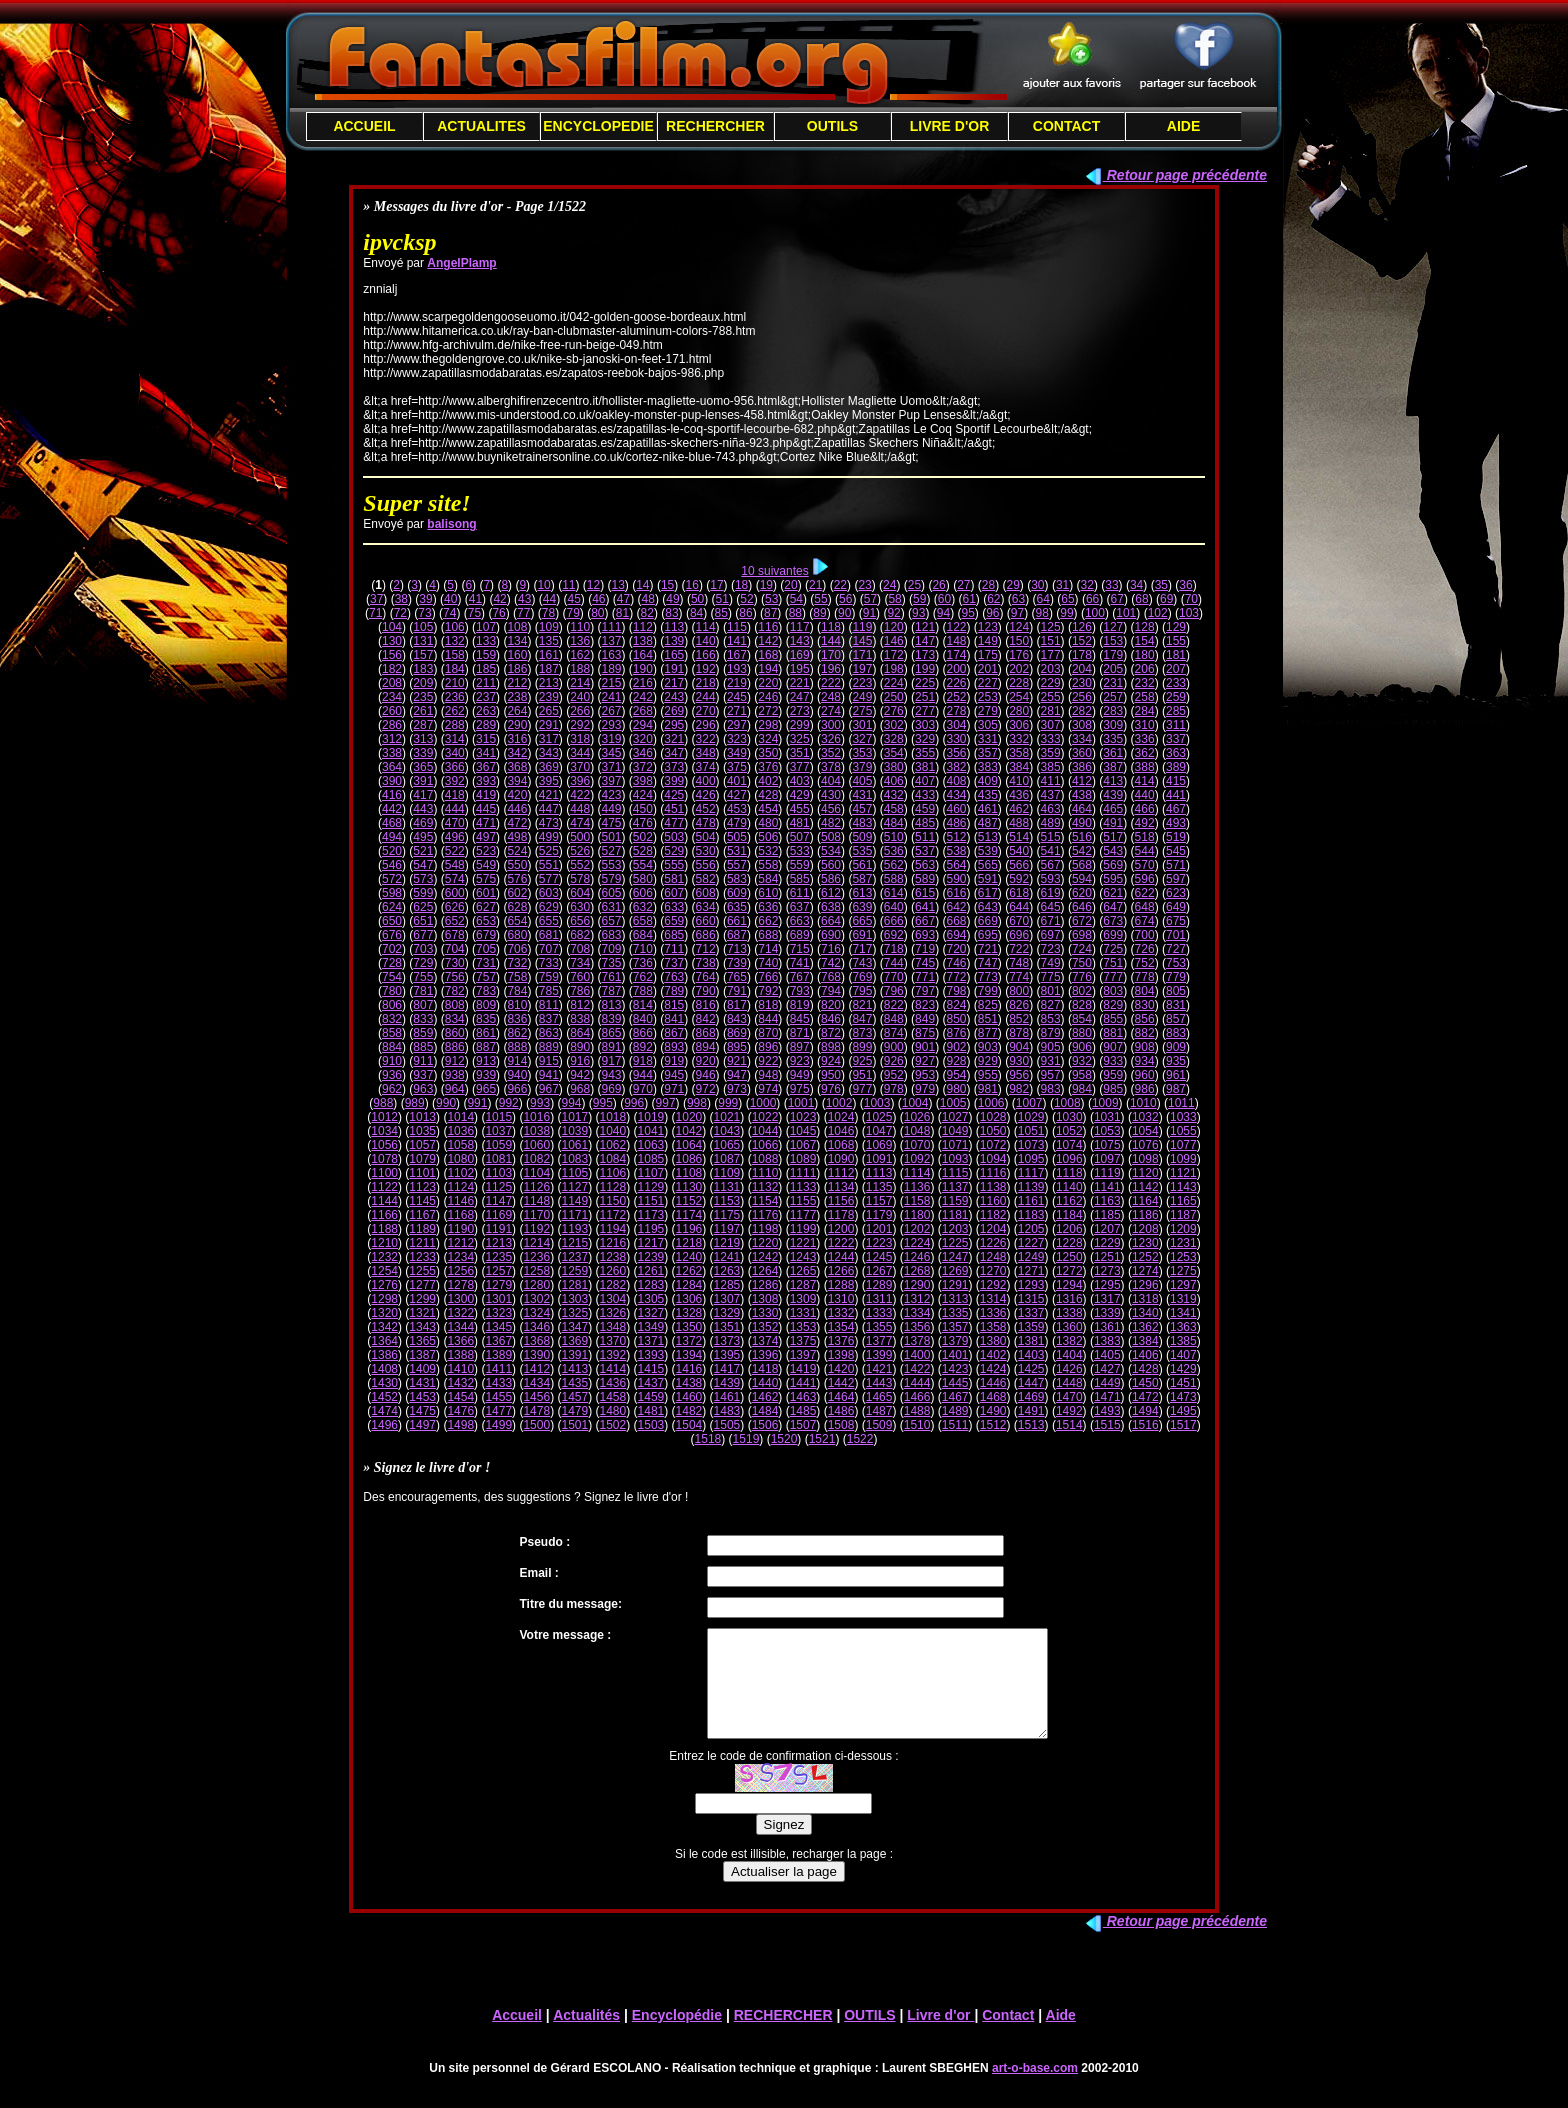  I want to click on 204, so click(1082, 669).